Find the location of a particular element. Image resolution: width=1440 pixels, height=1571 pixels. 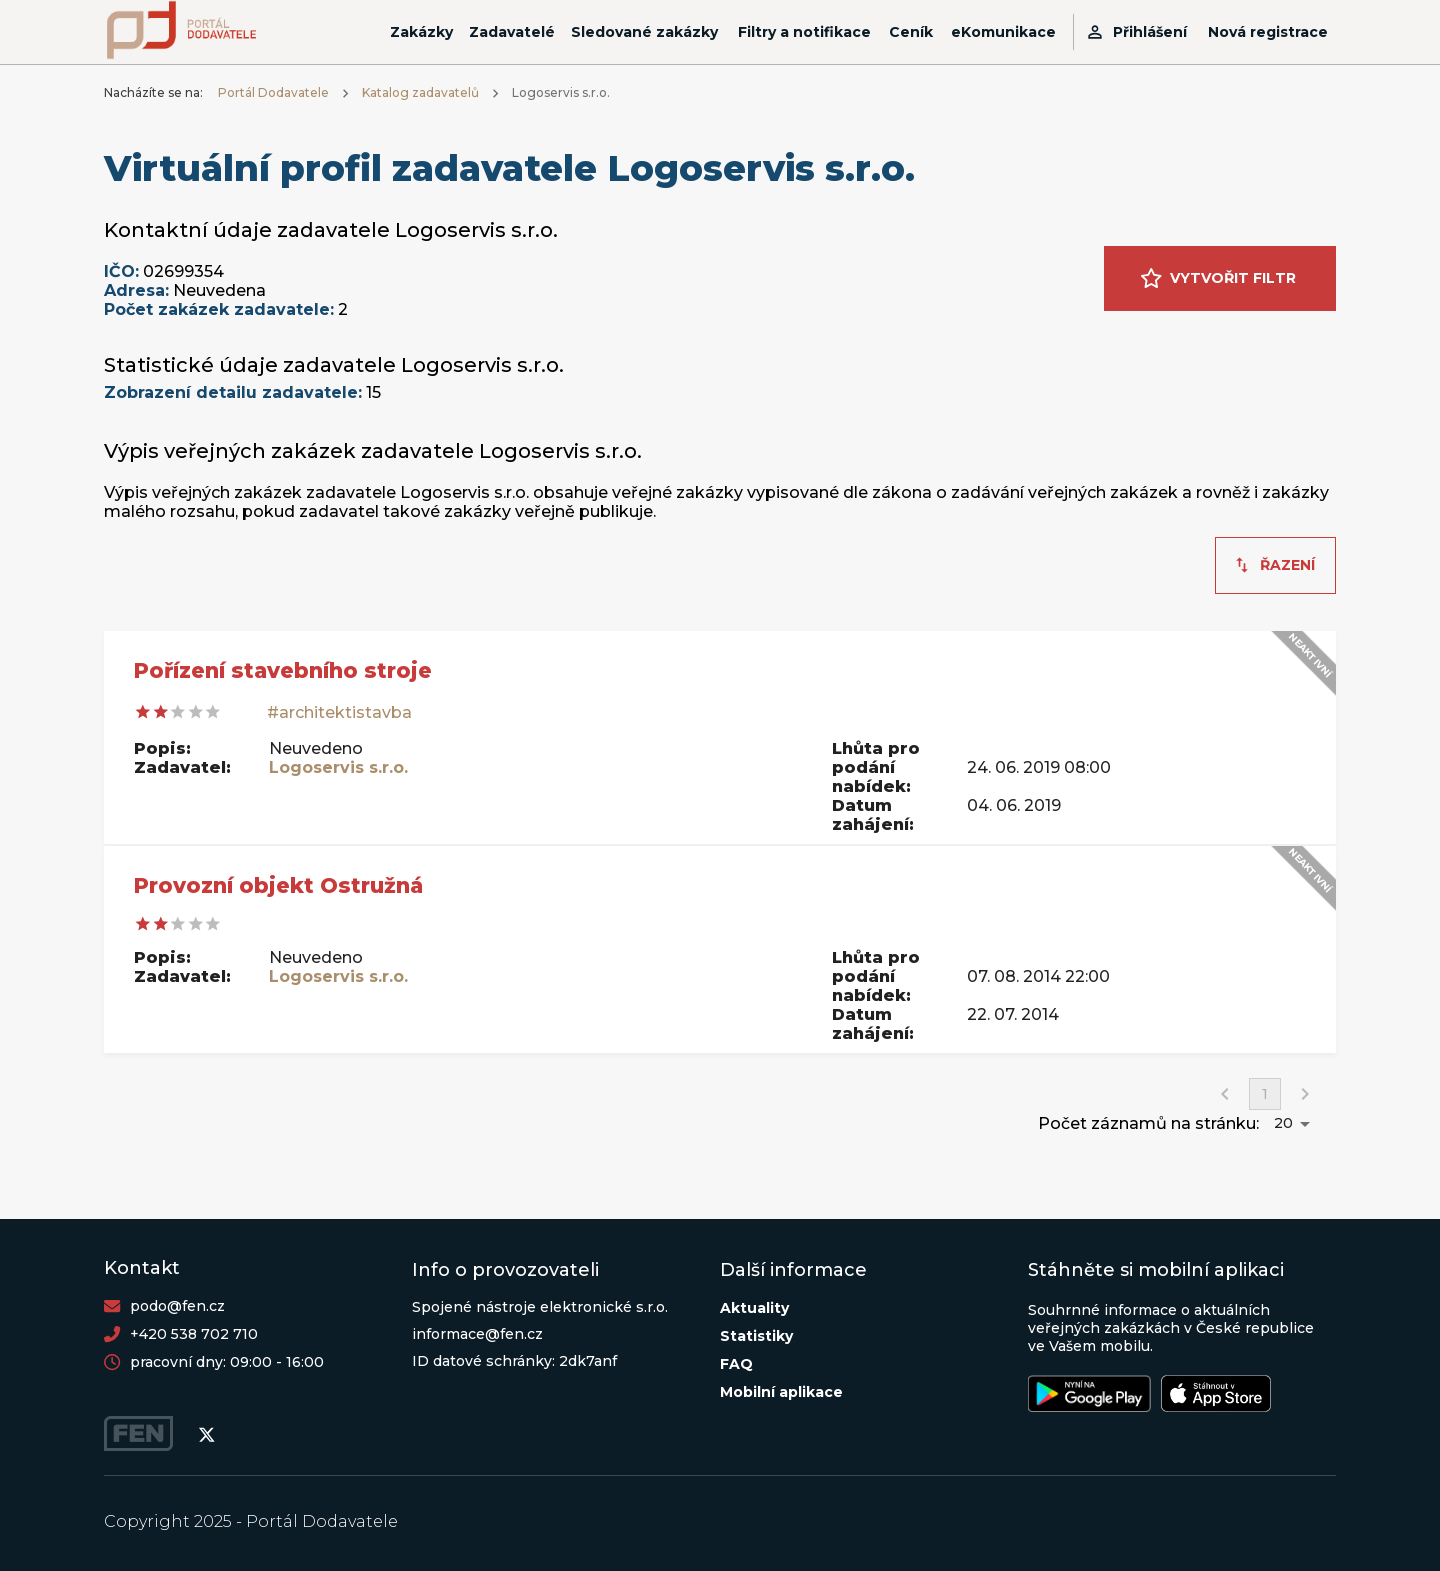

Statistiky is located at coordinates (756, 1336).